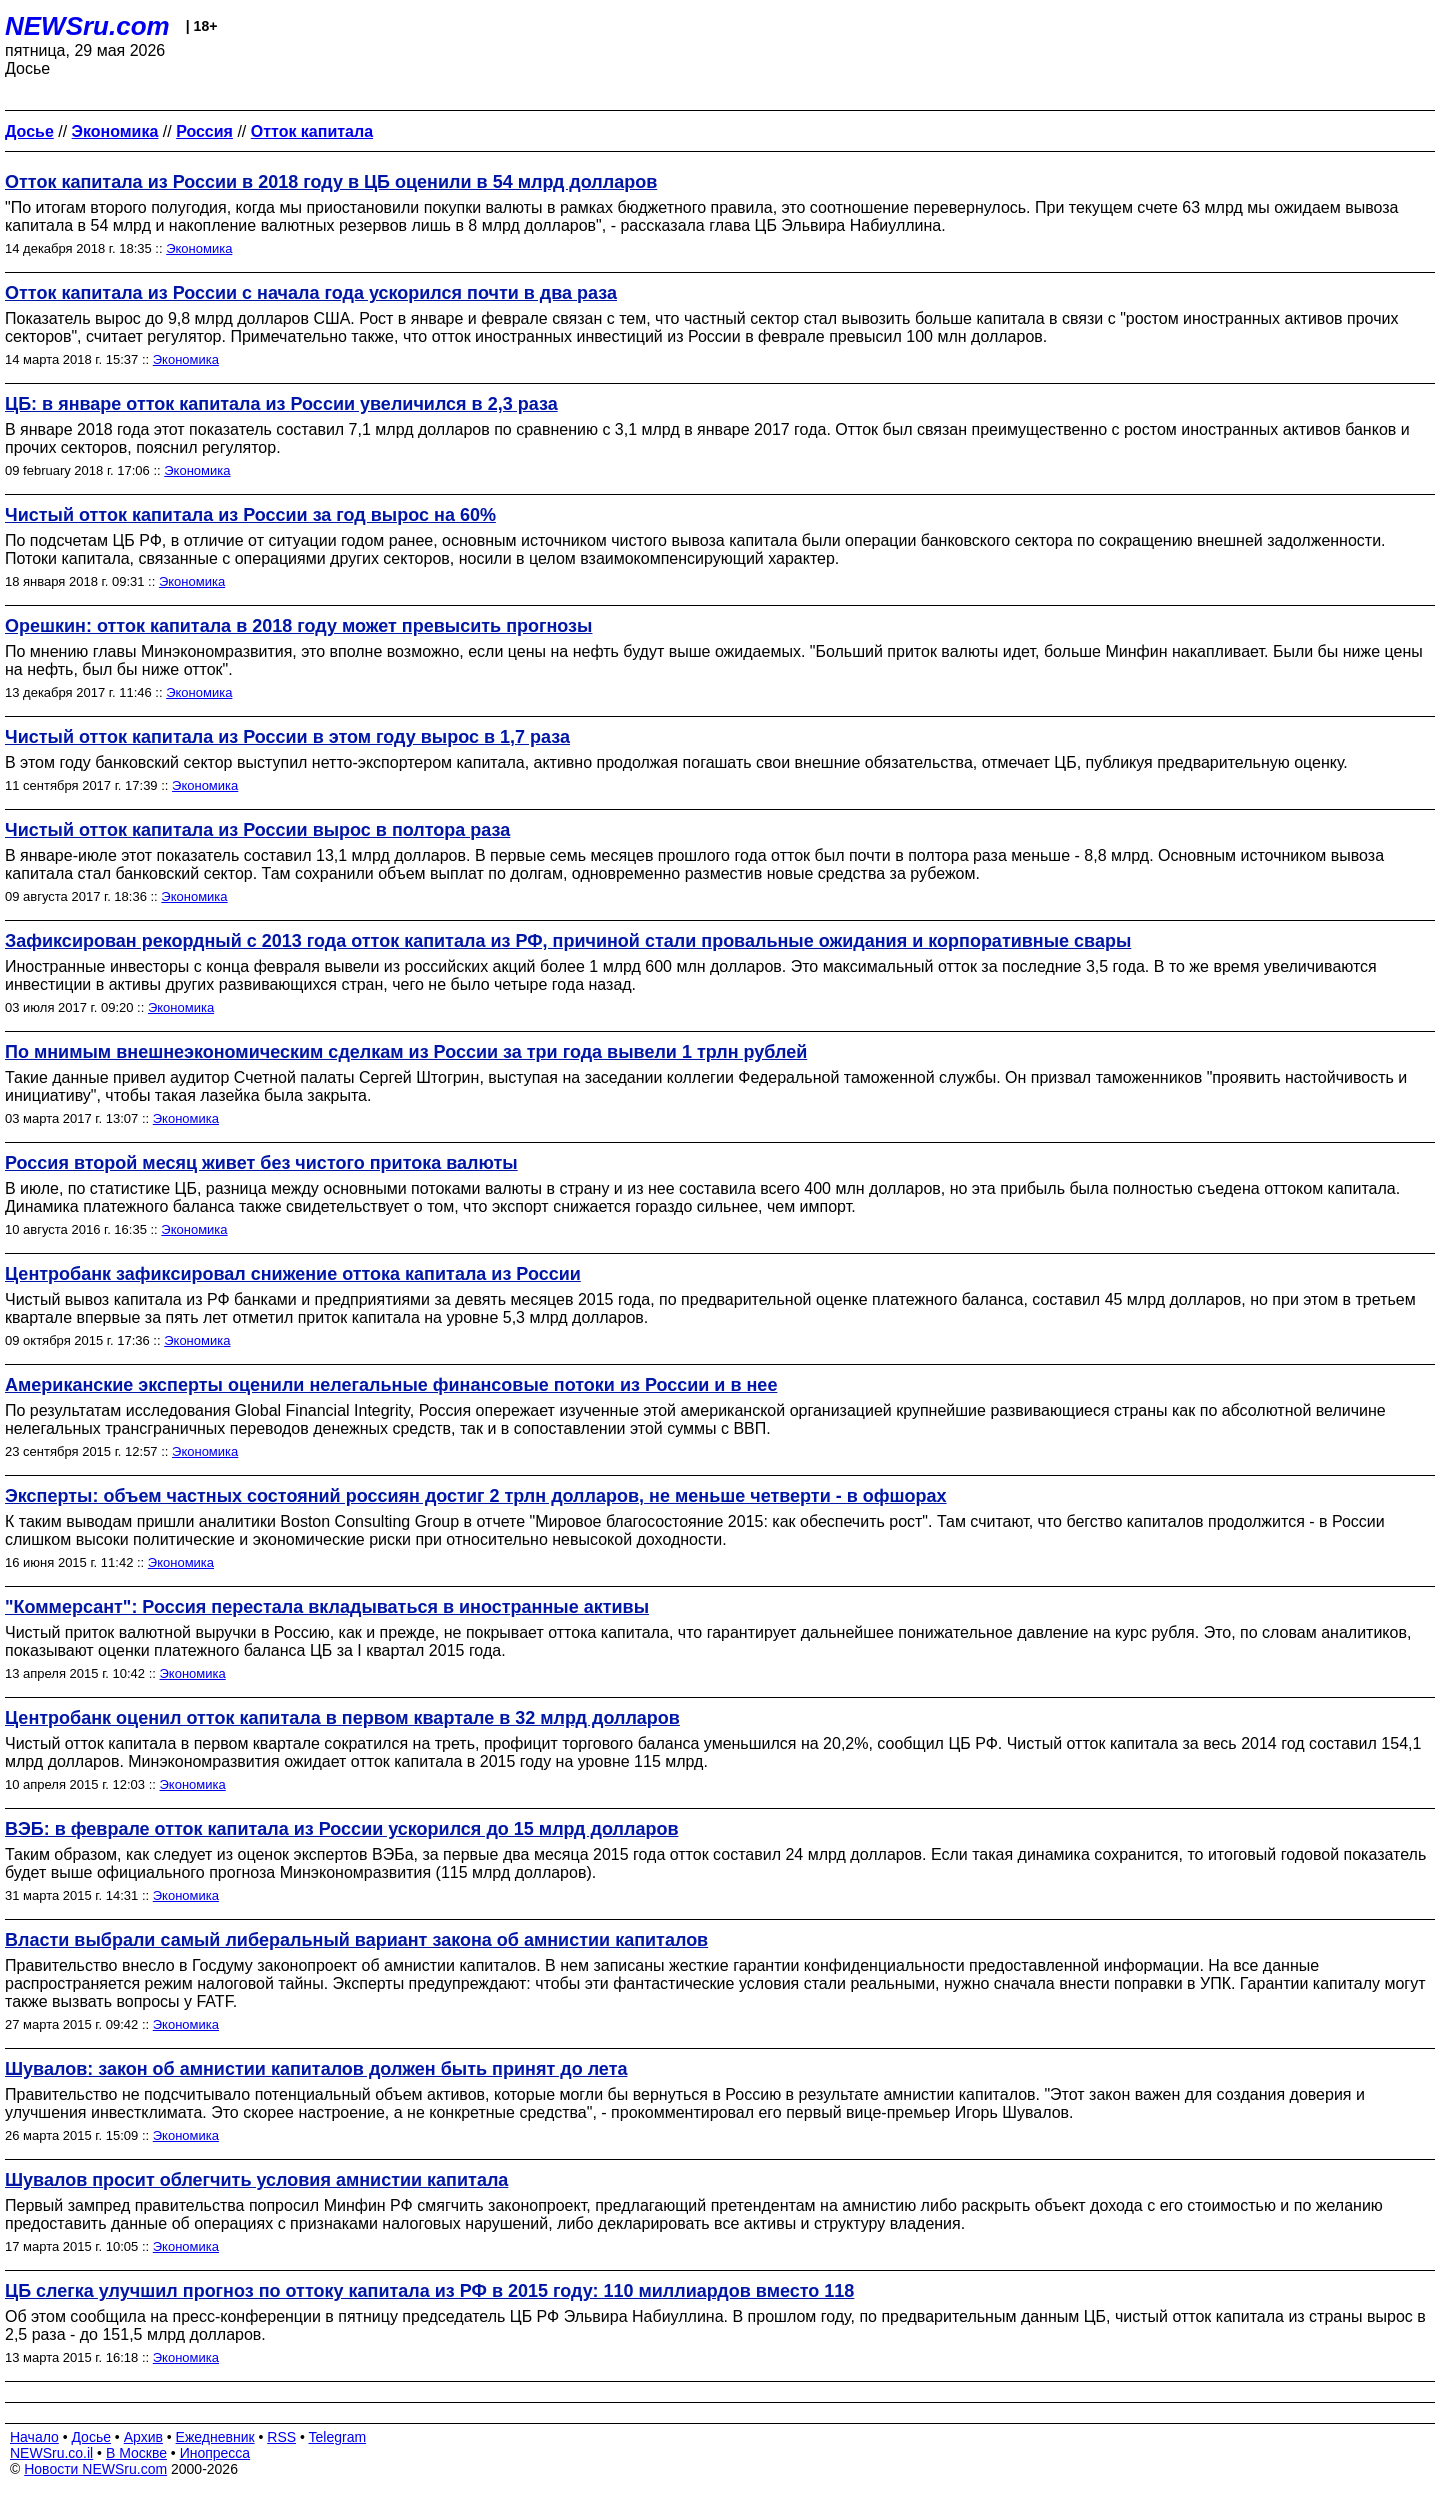  Describe the element at coordinates (406, 1052) in the screenshot. I see `По мнимым внешнеэкономическим сделкам из России за три года вывели 1 трлн рублей` at that location.